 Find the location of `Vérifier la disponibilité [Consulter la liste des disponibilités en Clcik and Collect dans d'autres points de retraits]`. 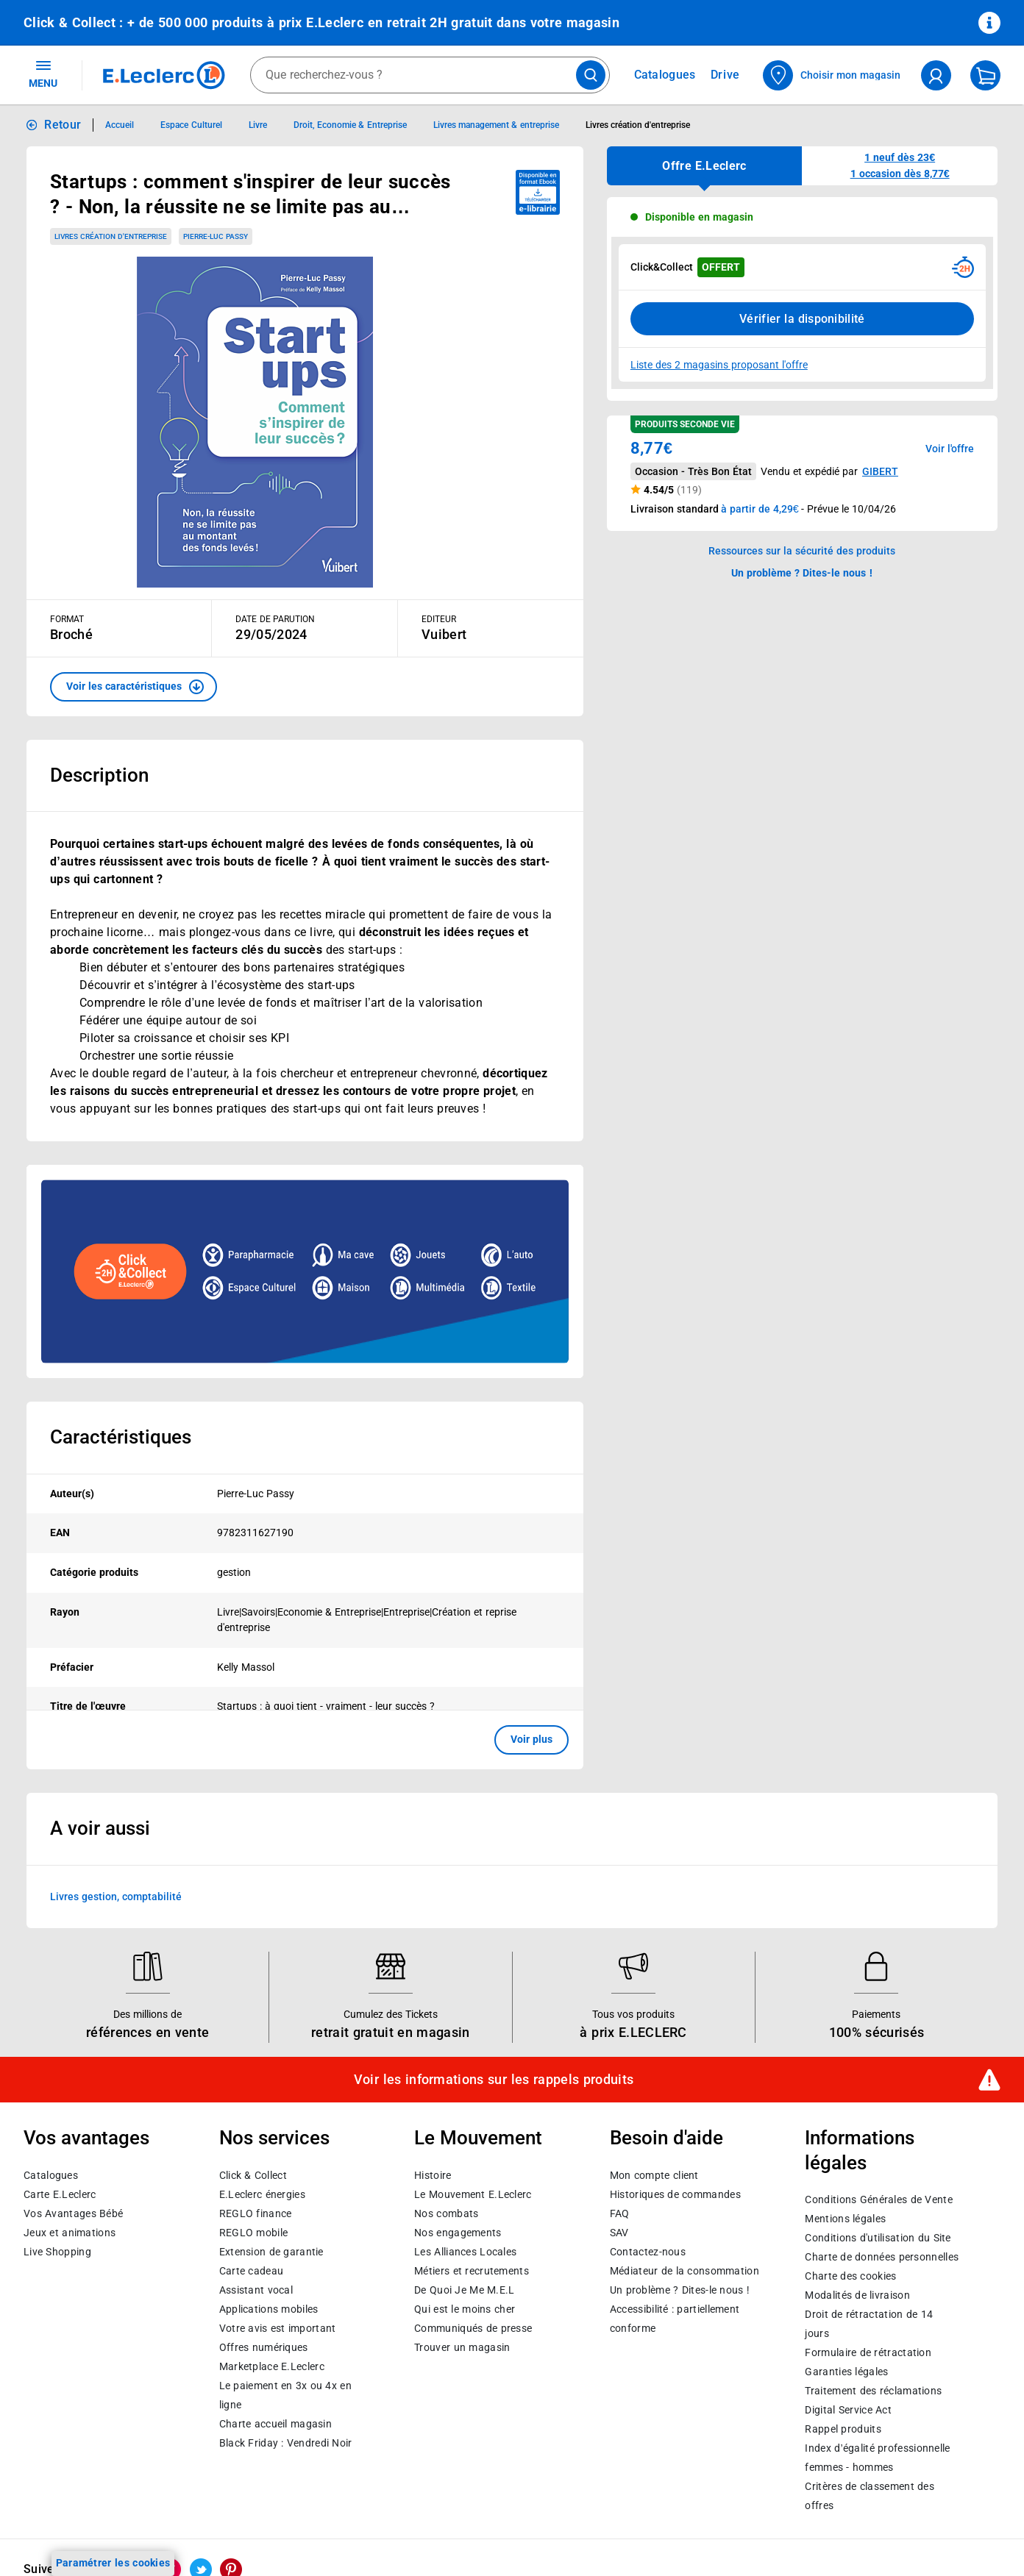

Vérifier la disponibilité [Consulter la liste des disponibilités en Clcik and Collect dans d'autres points de retraits] is located at coordinates (802, 319).